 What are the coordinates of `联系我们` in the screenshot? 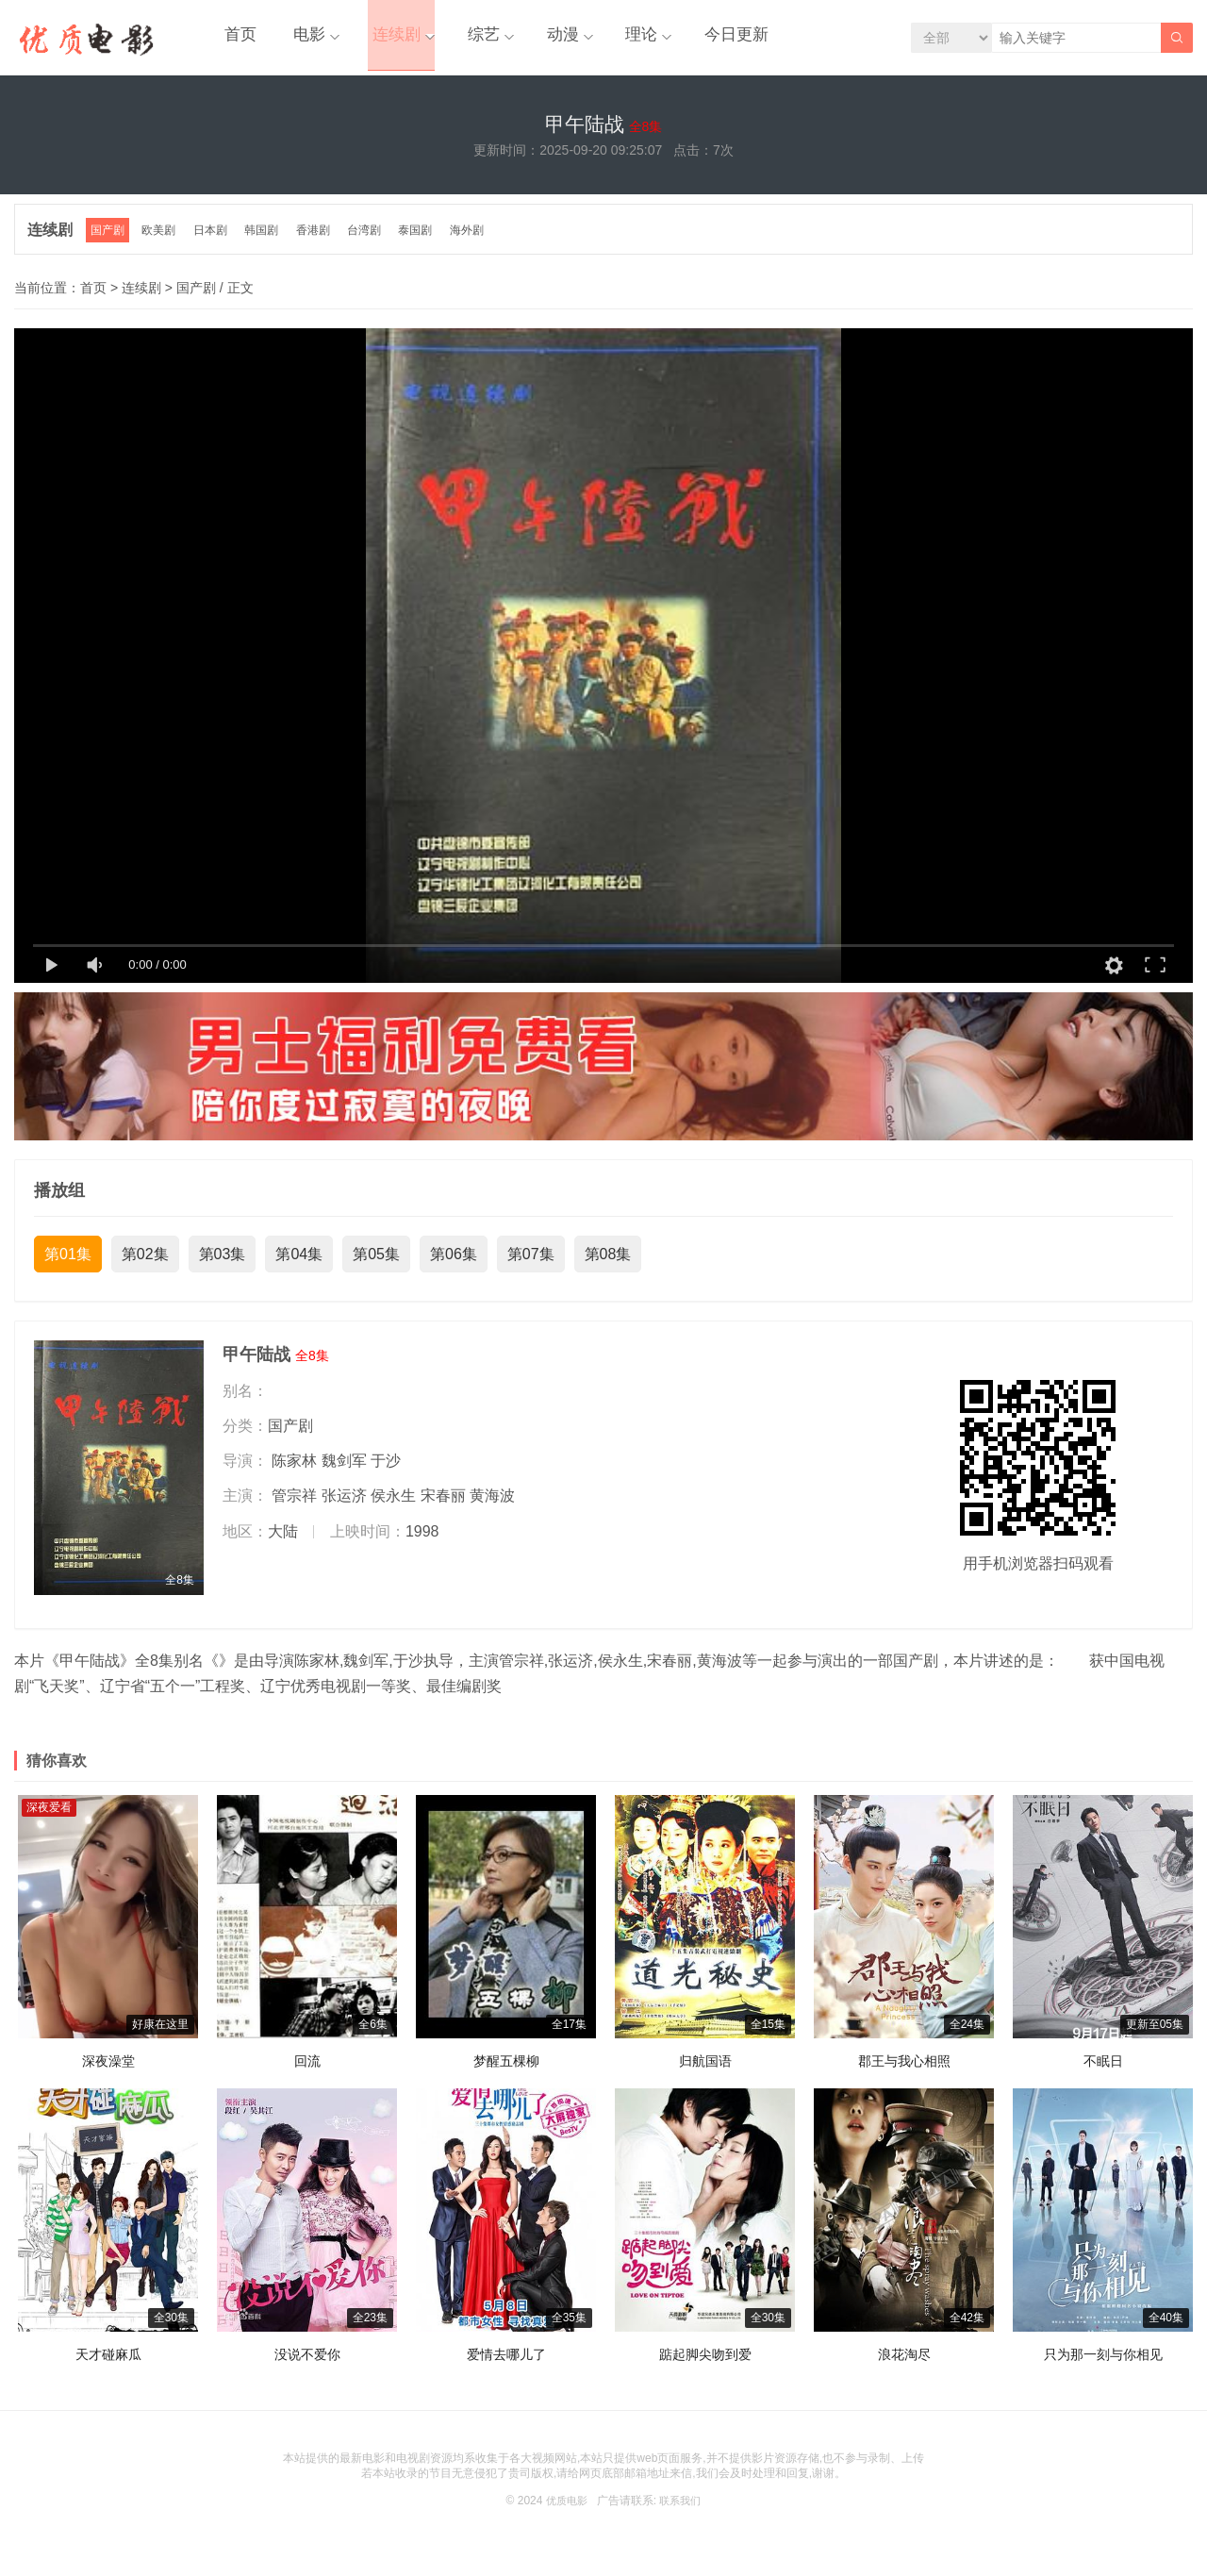 It's located at (681, 2513).